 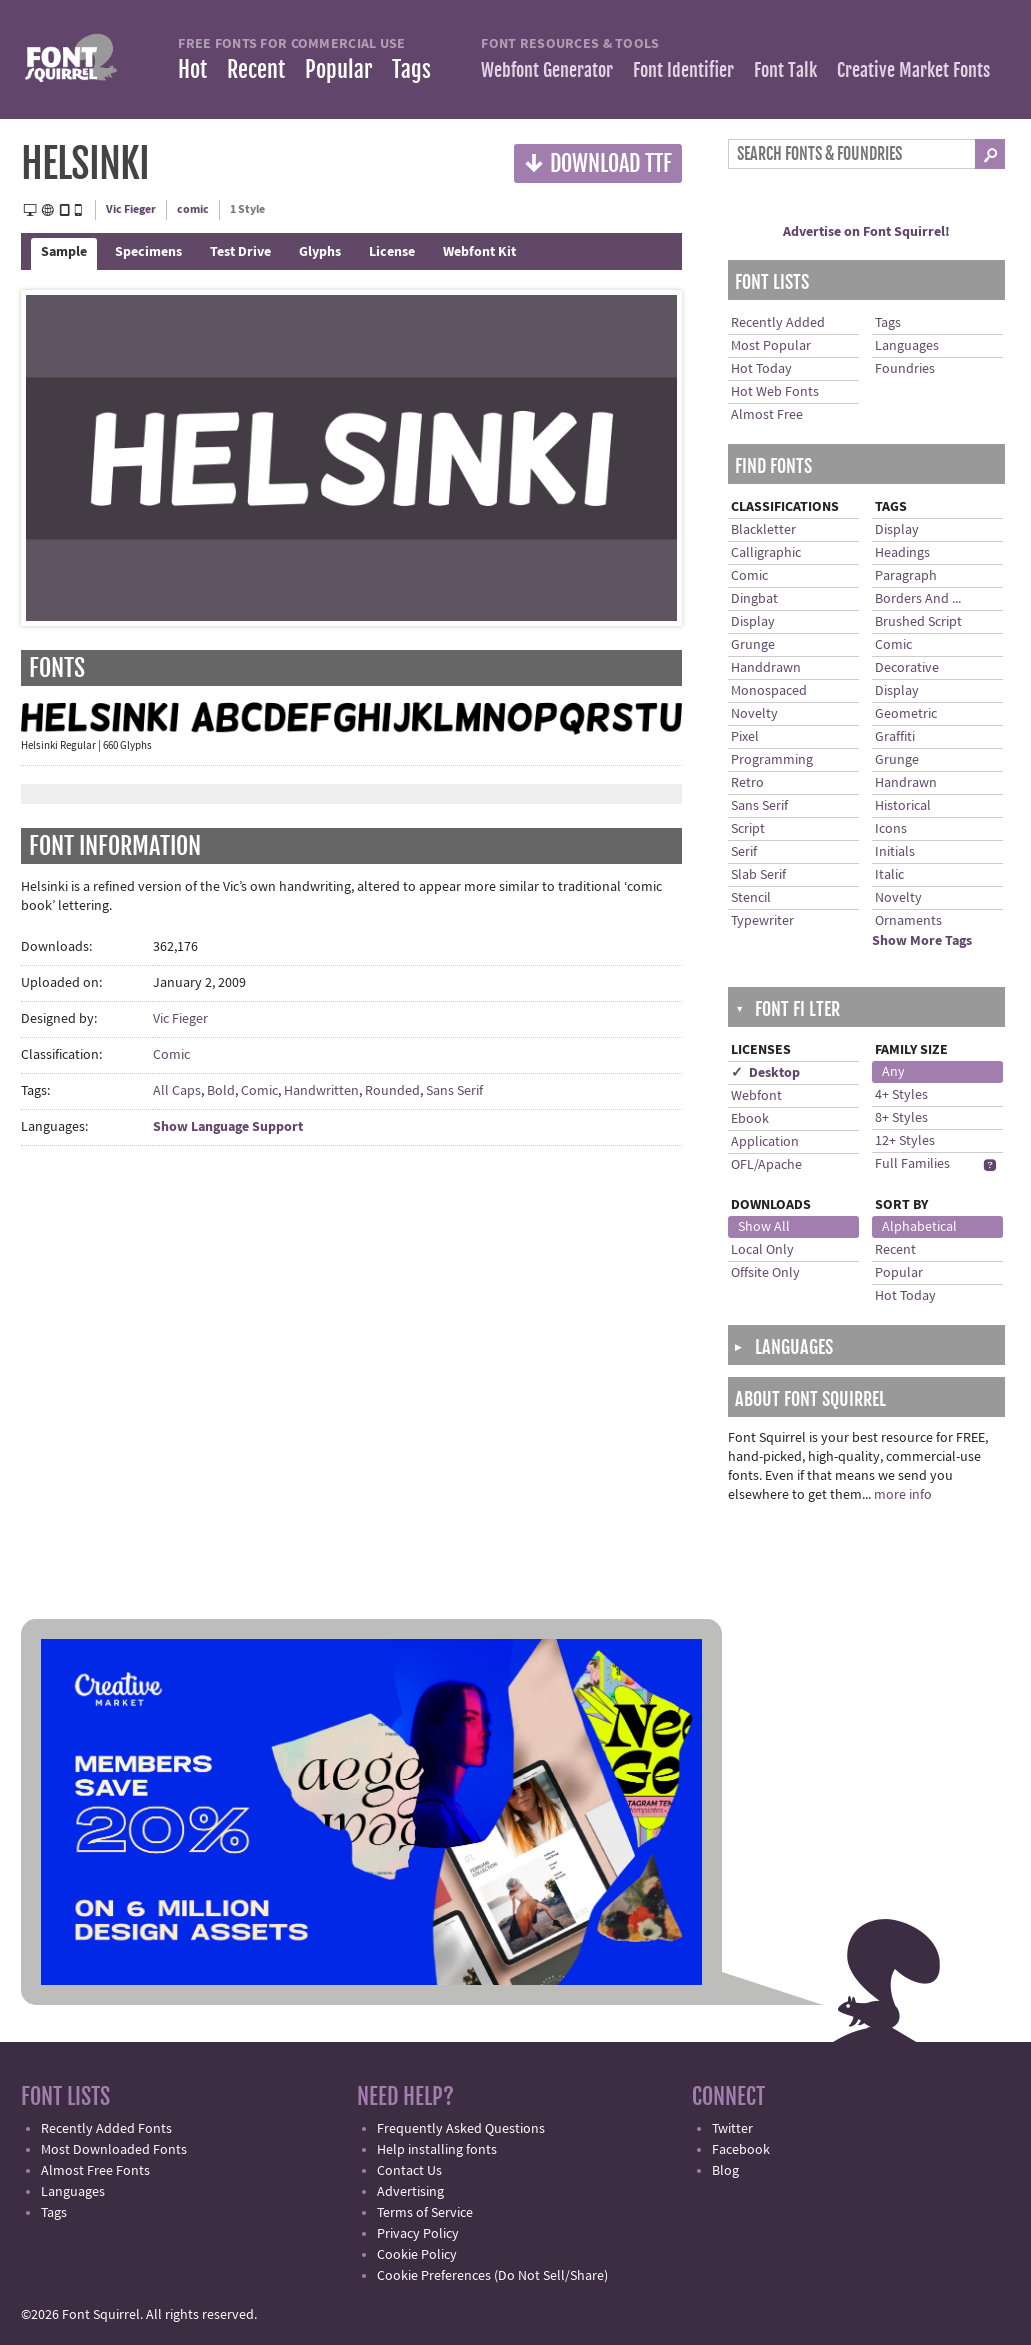 I want to click on Glyphs, so click(x=320, y=252).